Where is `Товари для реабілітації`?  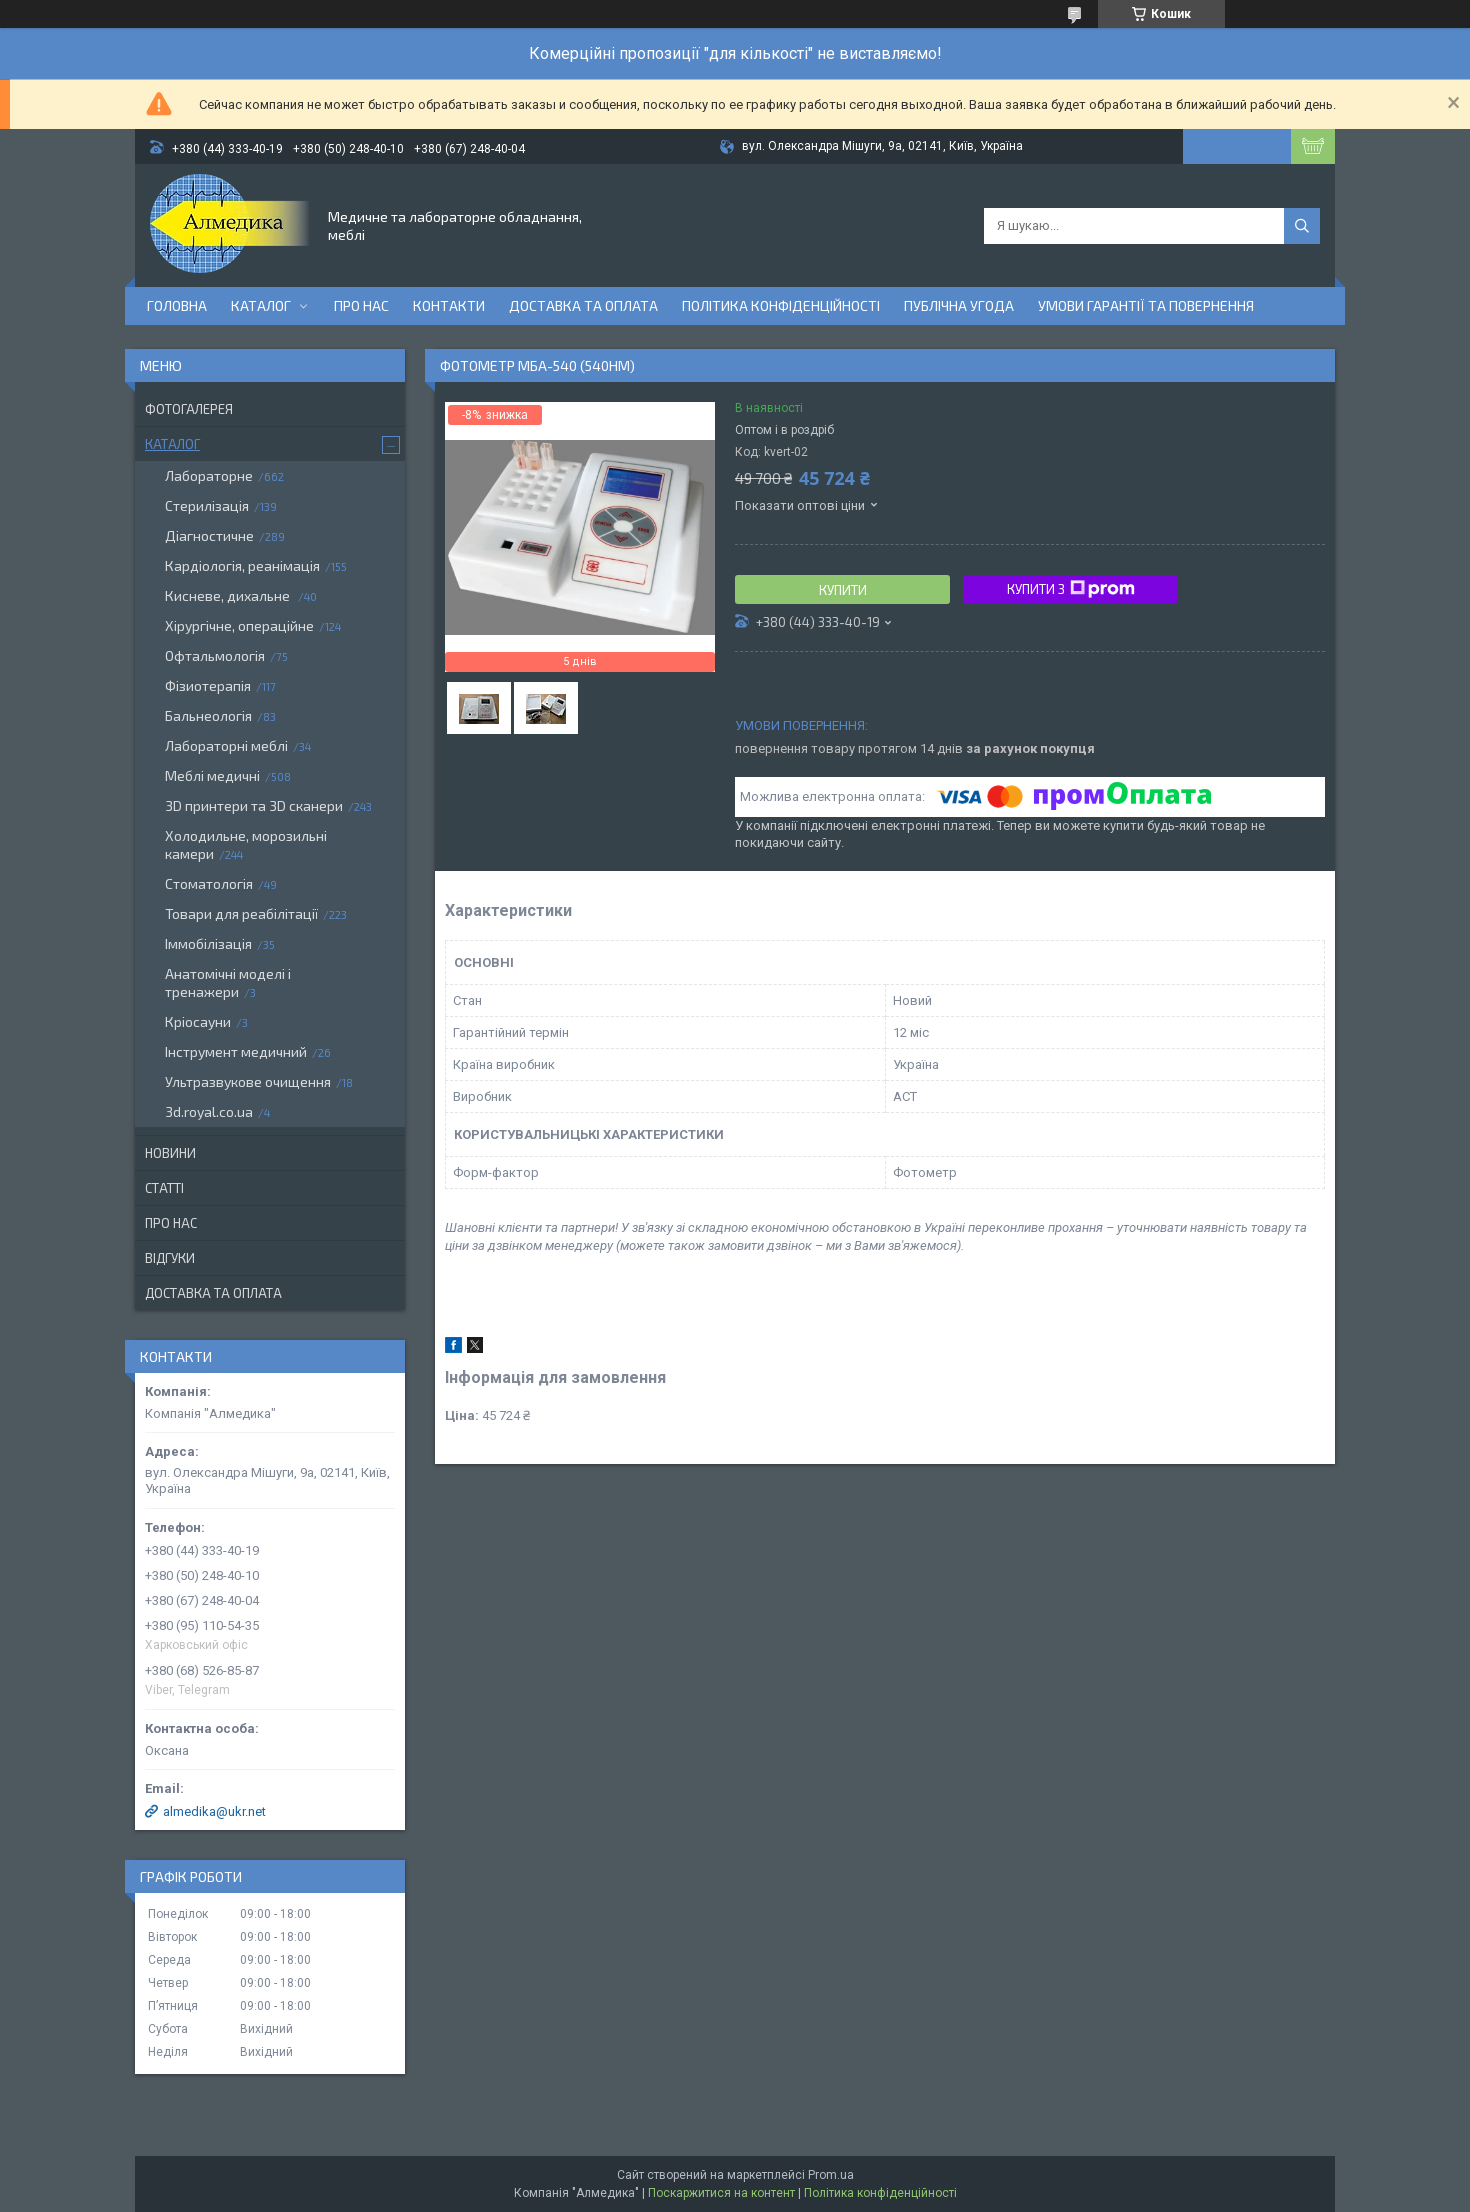 Товари для реабілітації is located at coordinates (241, 913).